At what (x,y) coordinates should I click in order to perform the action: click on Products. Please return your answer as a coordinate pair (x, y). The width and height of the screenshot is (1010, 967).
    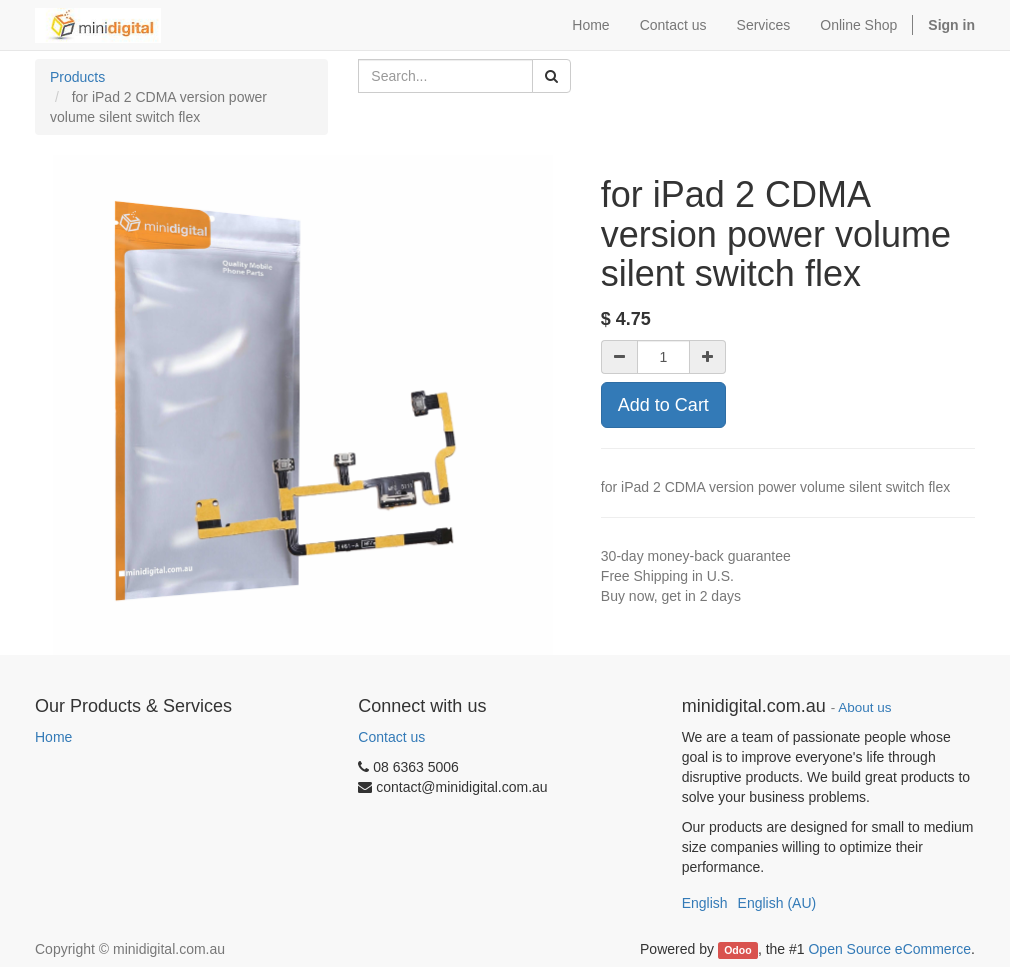
    Looking at the image, I should click on (77, 77).